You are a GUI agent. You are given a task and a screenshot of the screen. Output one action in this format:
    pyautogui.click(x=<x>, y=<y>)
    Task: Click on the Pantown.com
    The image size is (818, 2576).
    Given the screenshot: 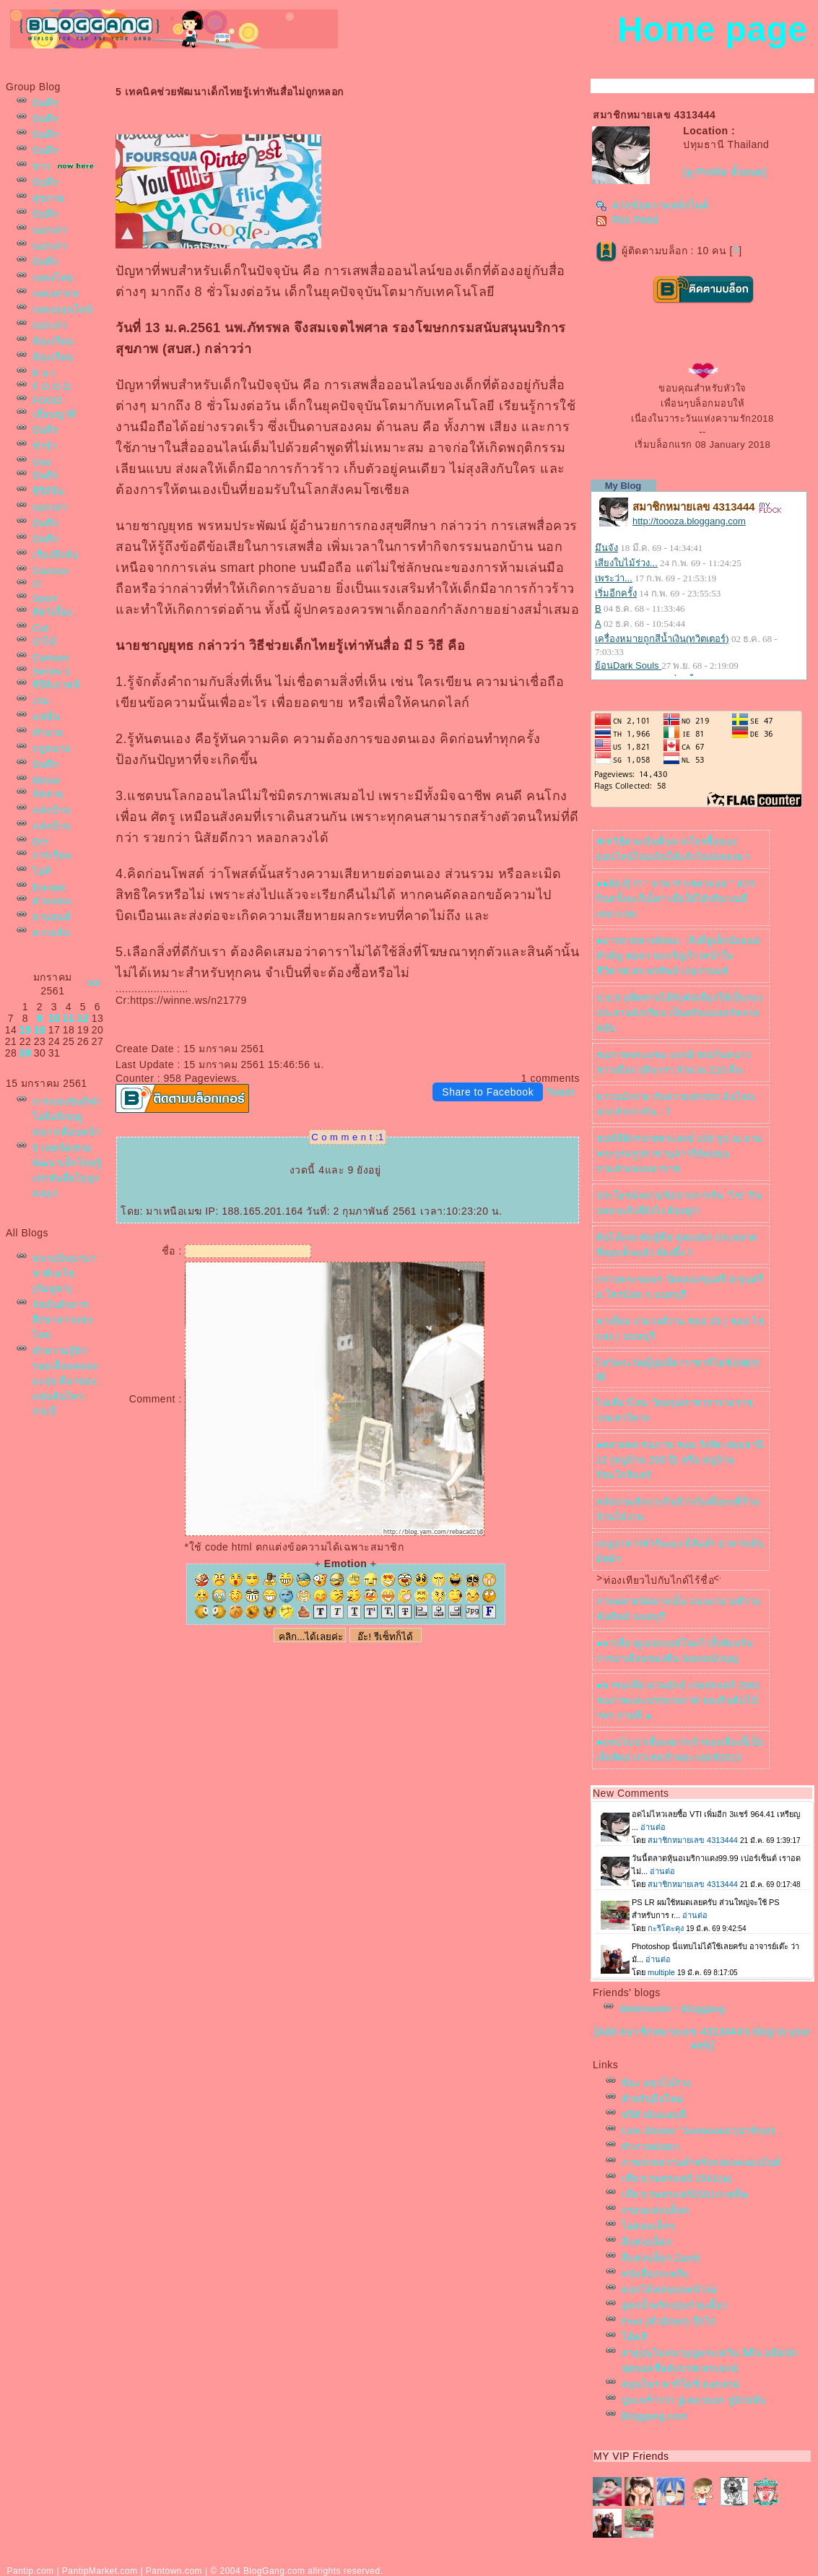 What is the action you would take?
    pyautogui.click(x=174, y=2571)
    